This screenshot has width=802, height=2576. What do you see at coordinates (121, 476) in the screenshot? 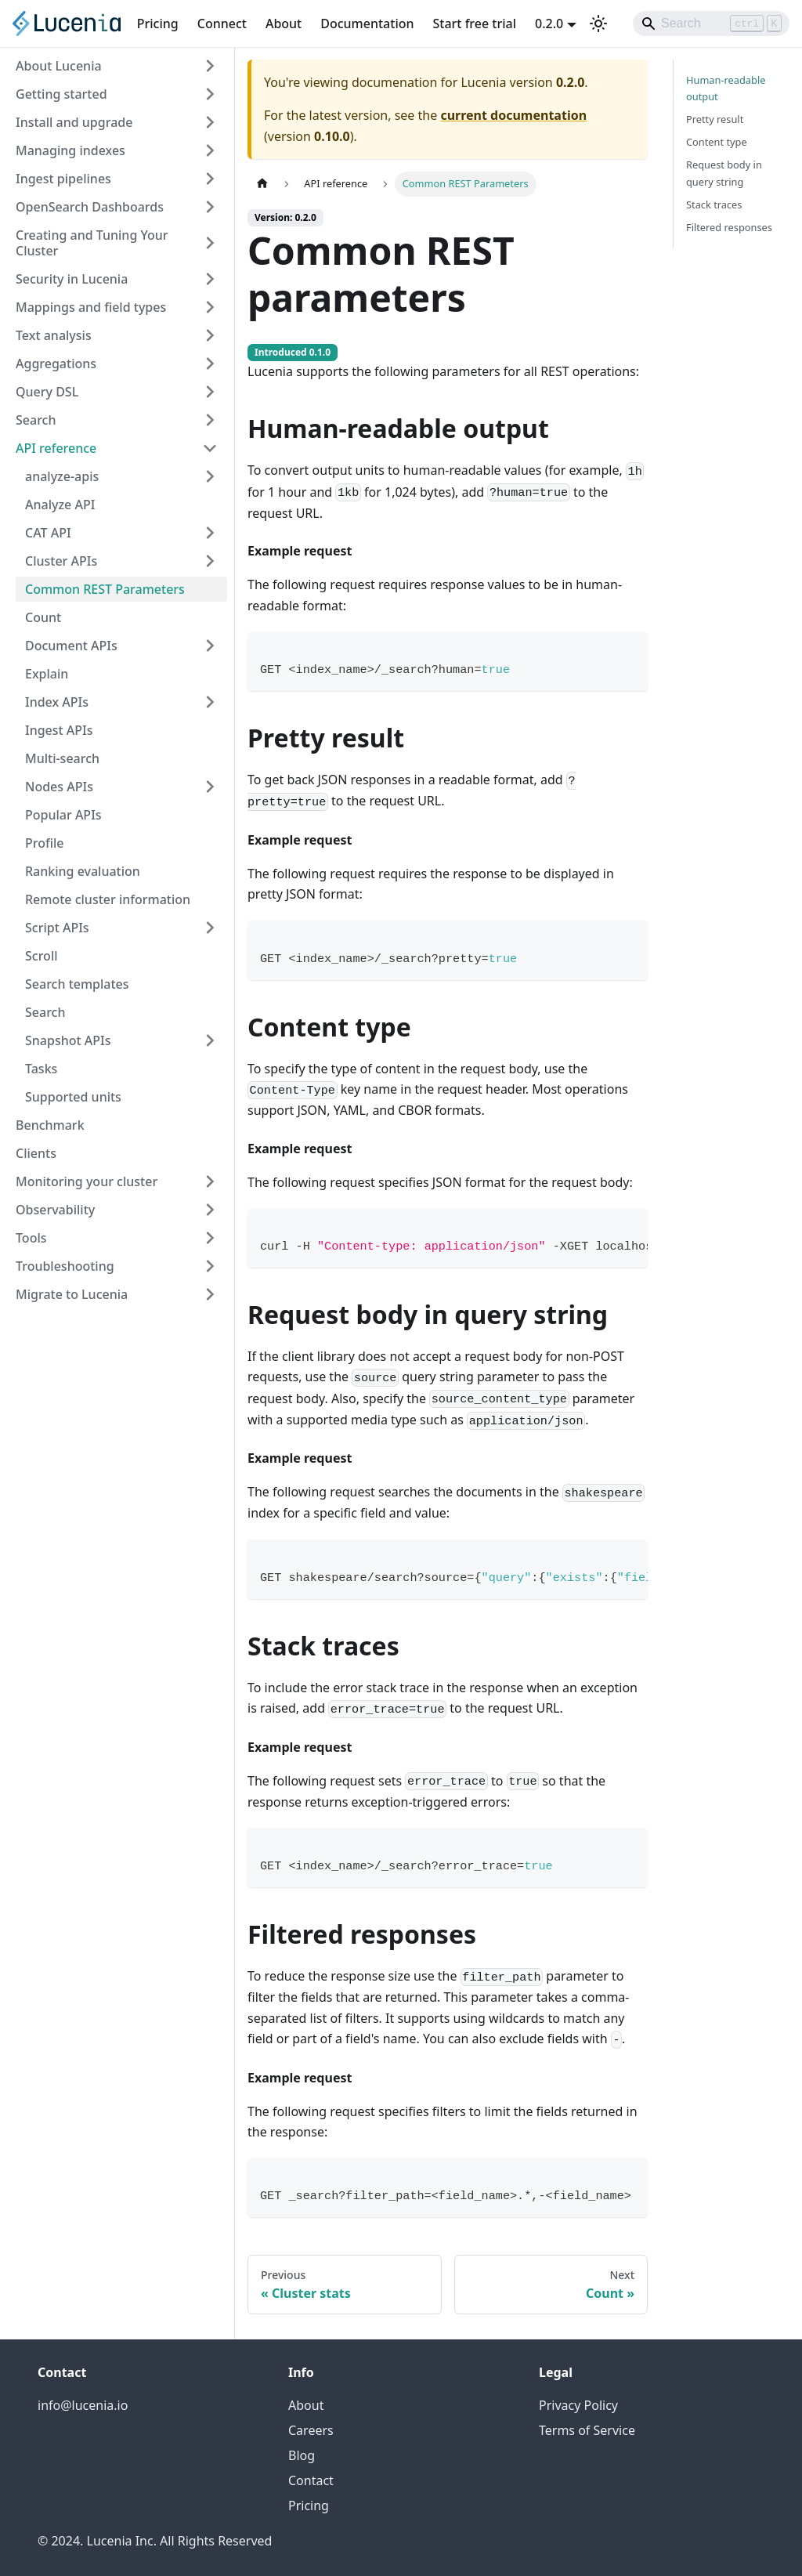
I see `[button]` at bounding box center [121, 476].